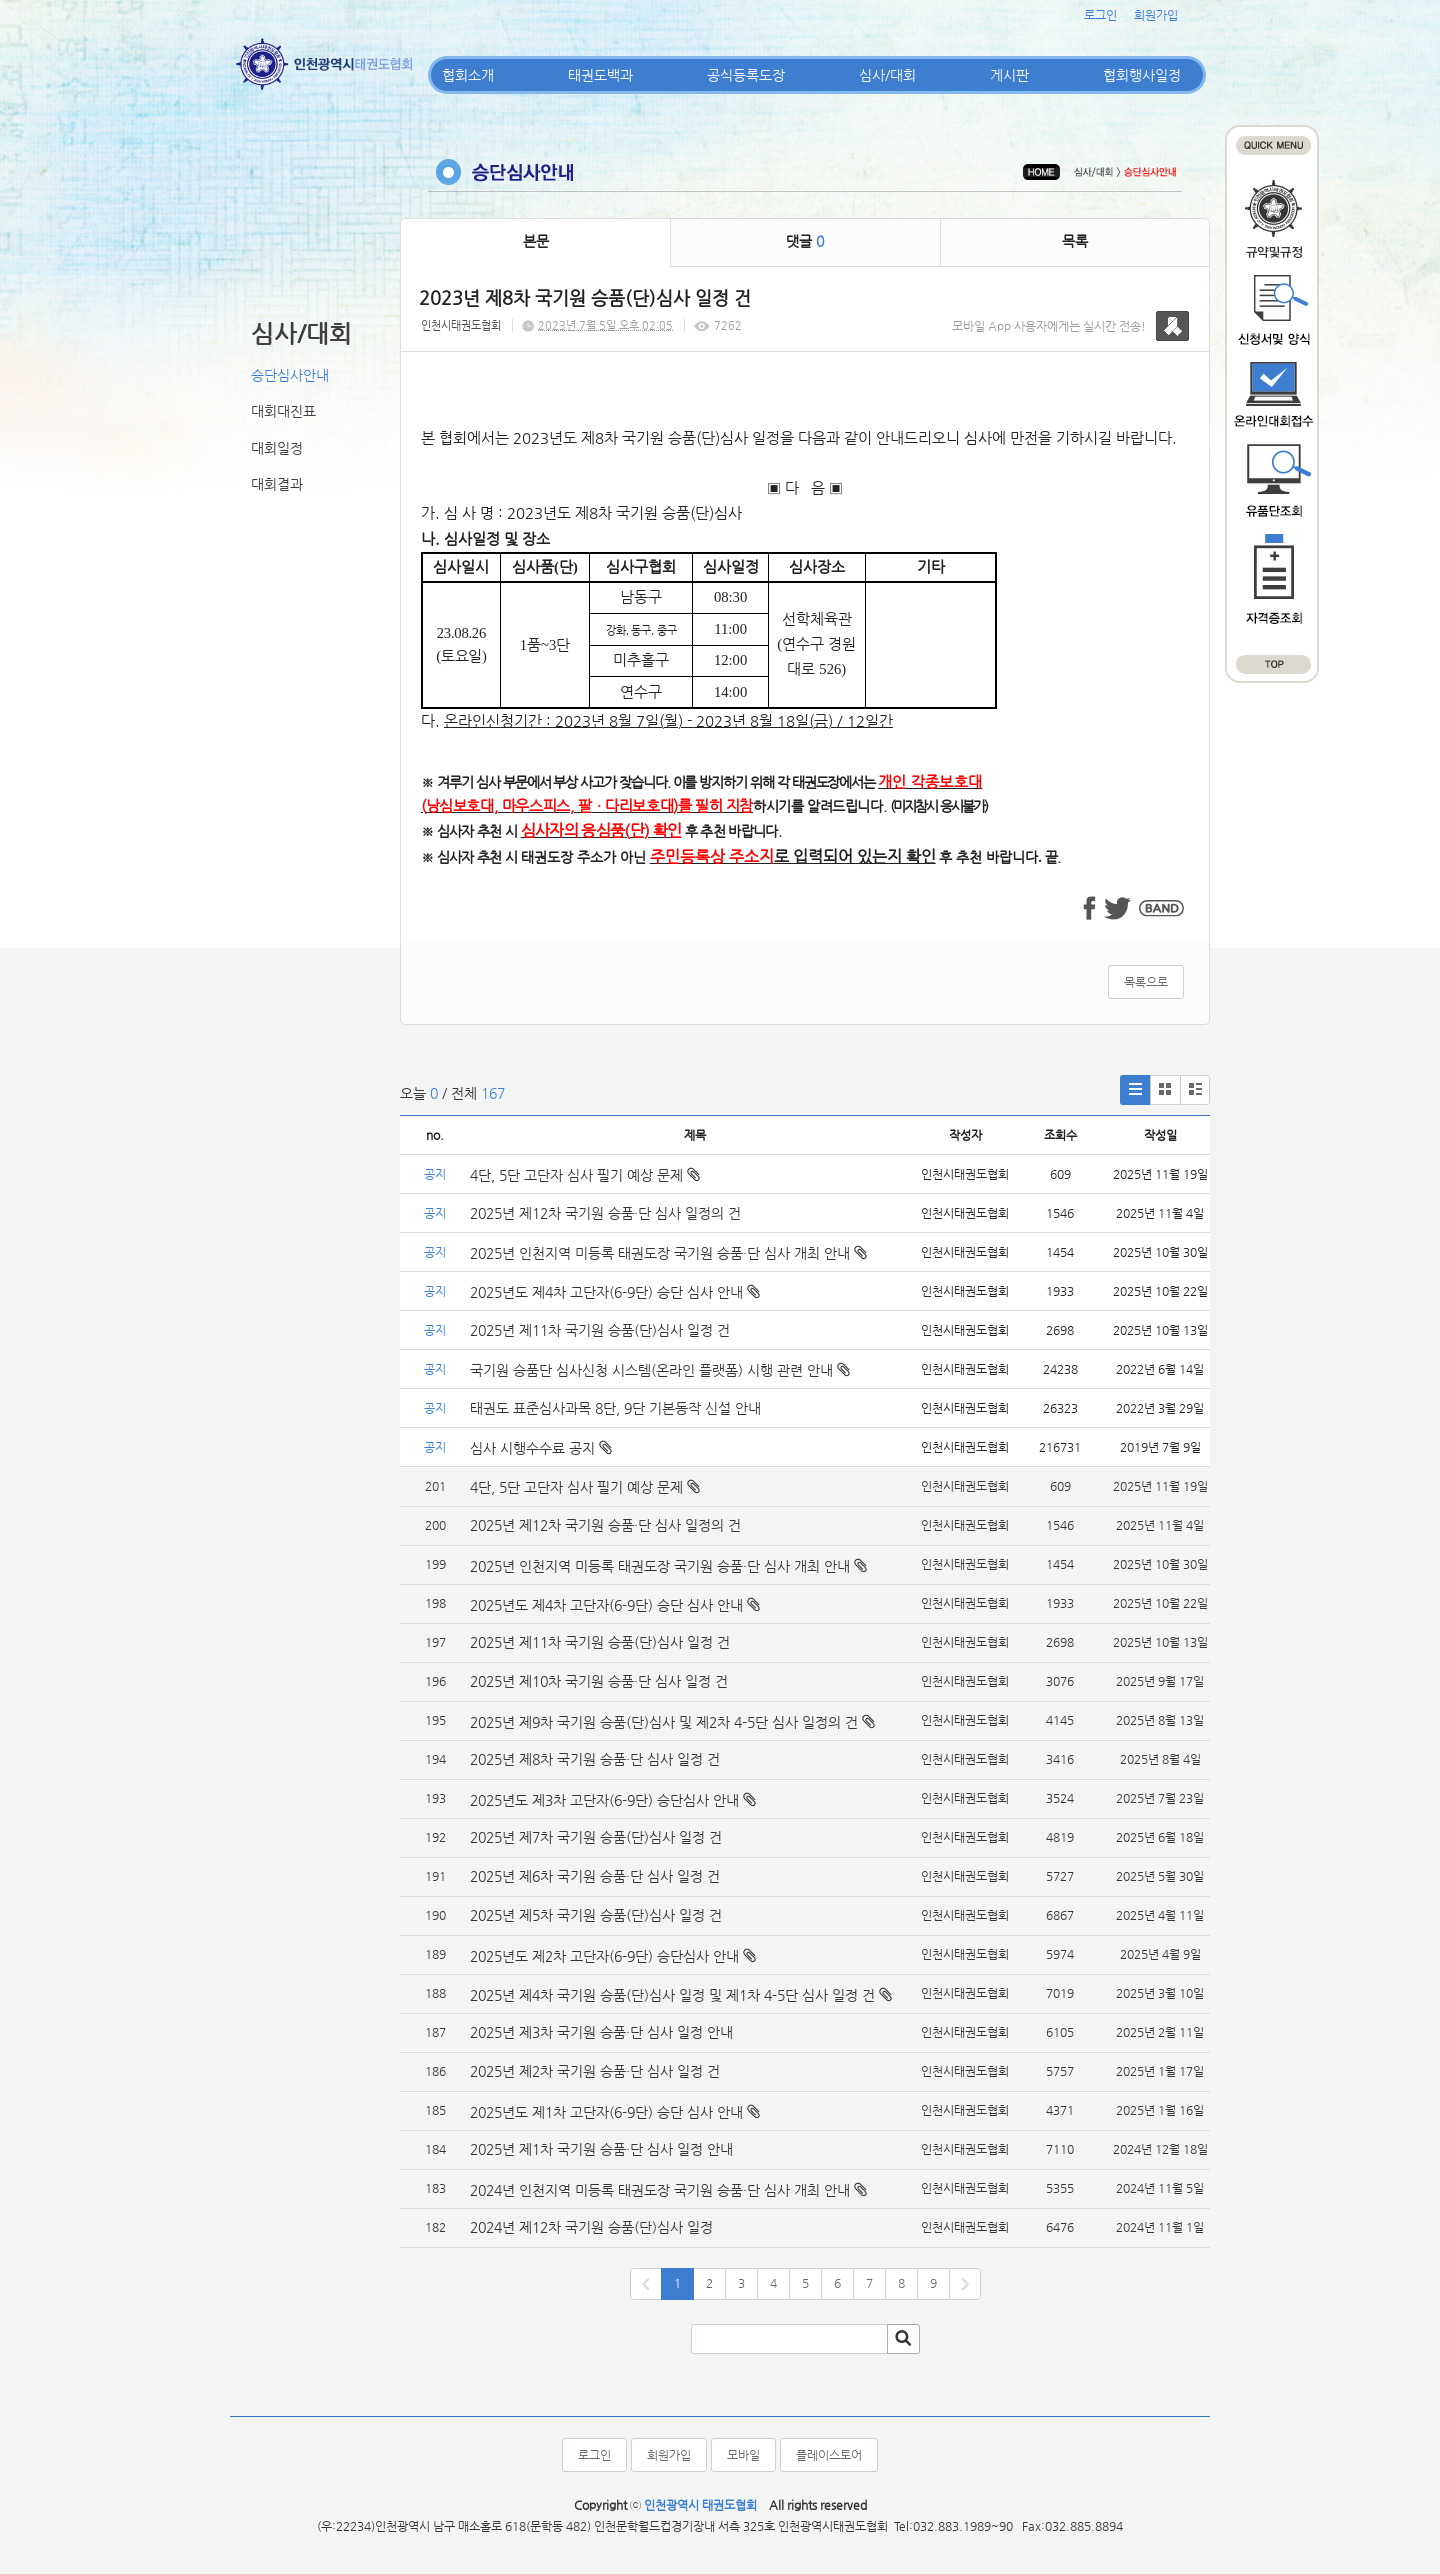 Image resolution: width=1440 pixels, height=2574 pixels. What do you see at coordinates (746, 75) in the screenshot?
I see `공식등록도장` at bounding box center [746, 75].